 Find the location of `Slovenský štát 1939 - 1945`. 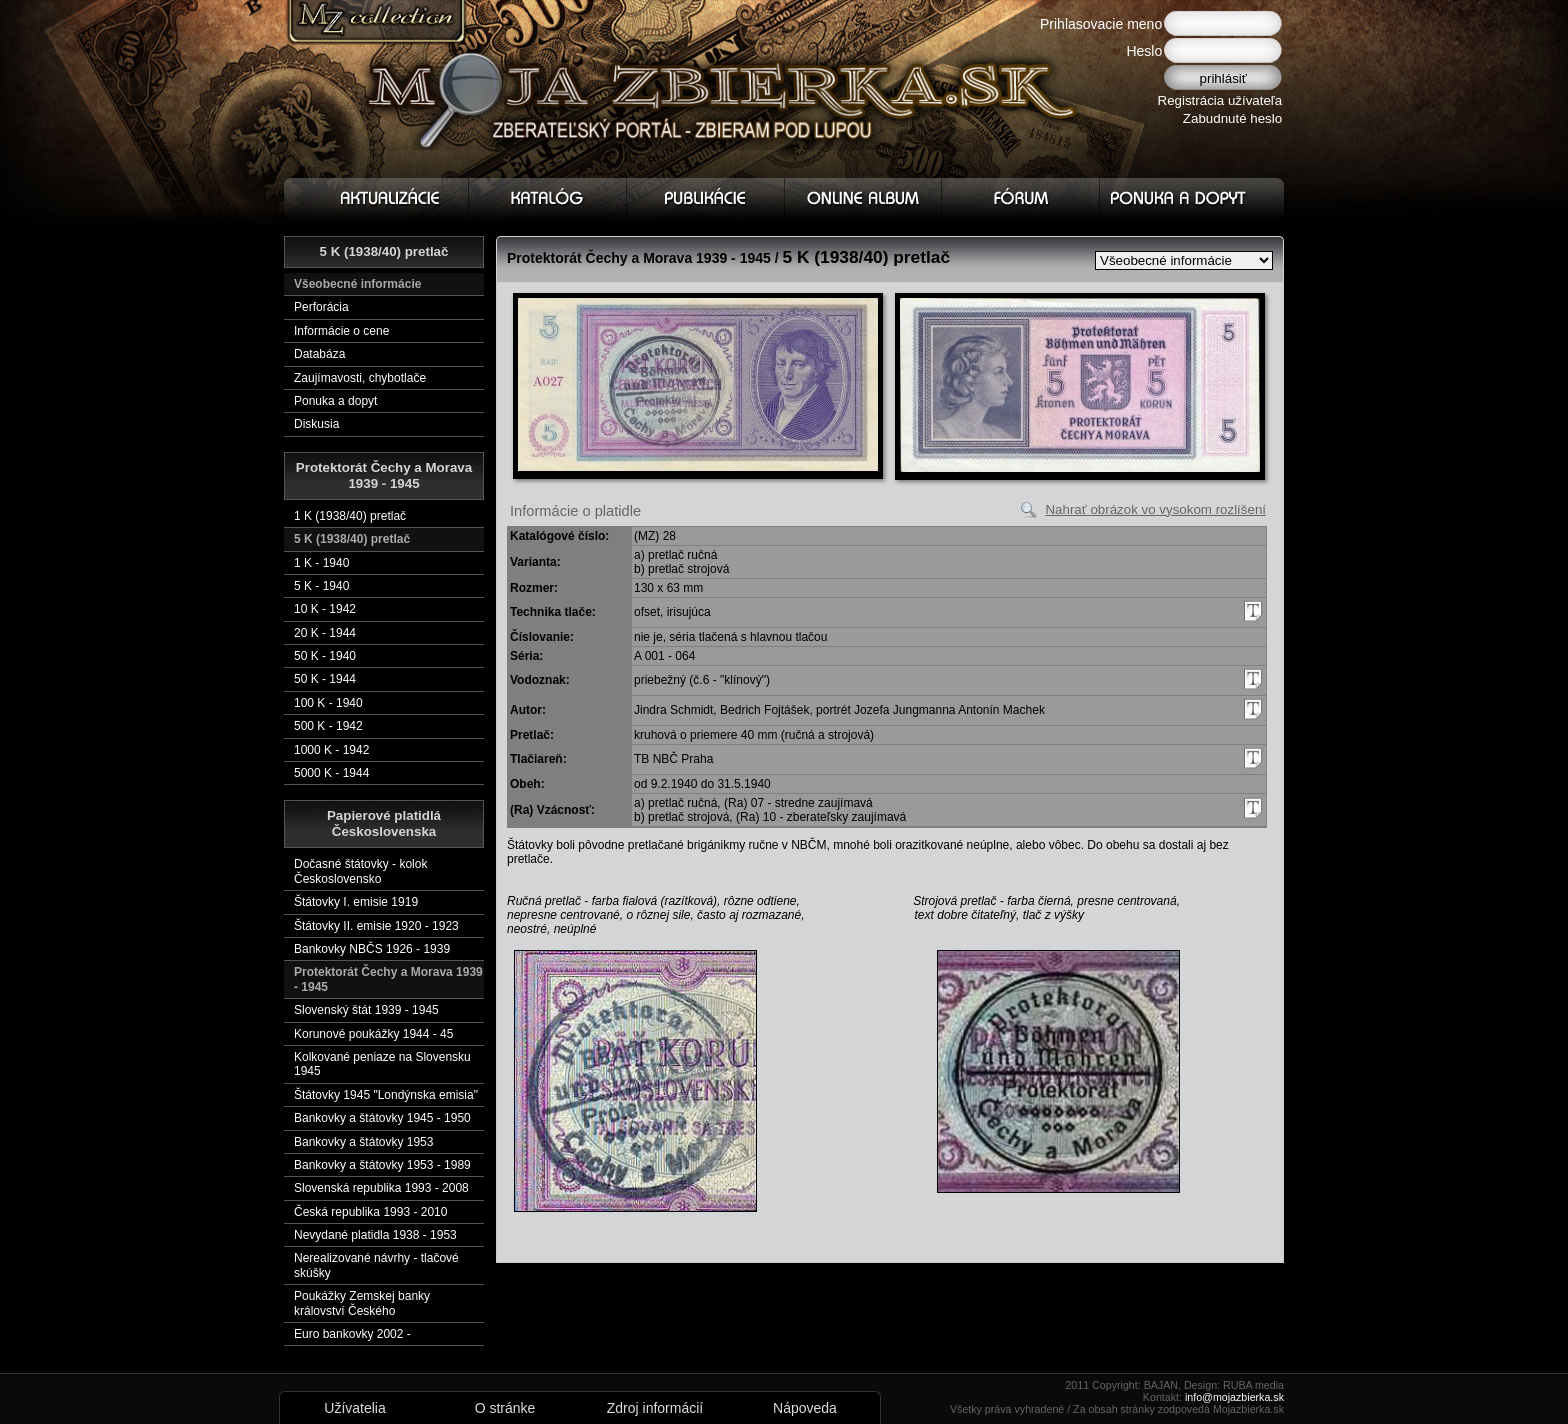

Slovenský štát 1939 - 1945 is located at coordinates (366, 1010).